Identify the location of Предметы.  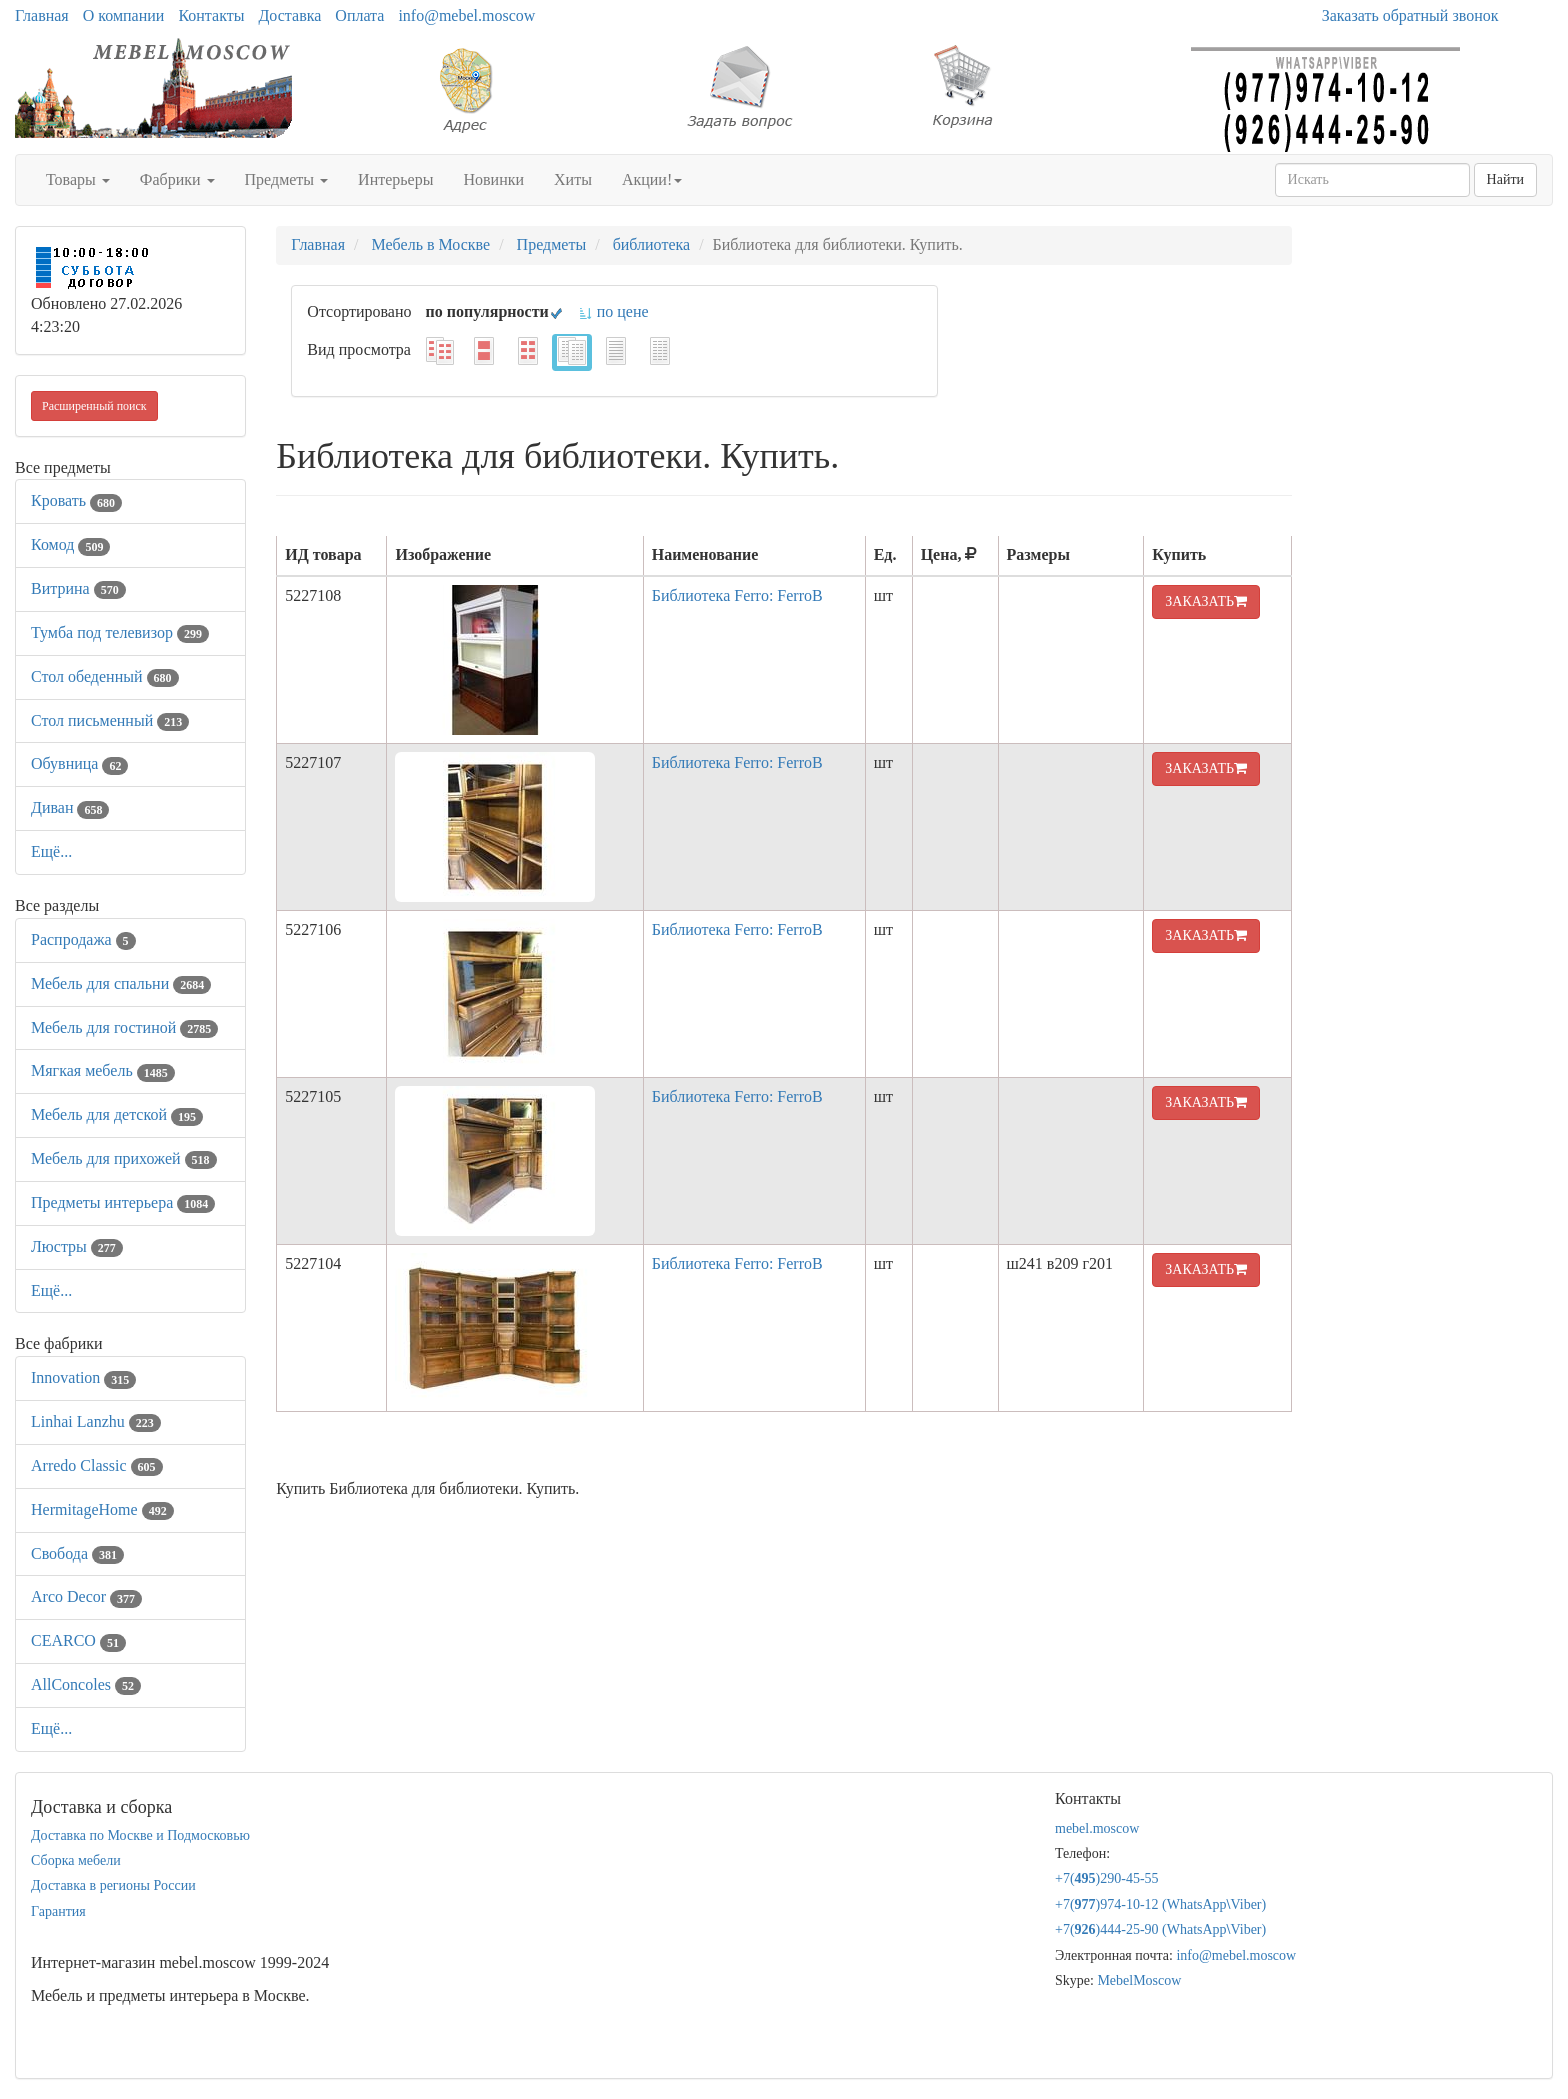
(287, 179).